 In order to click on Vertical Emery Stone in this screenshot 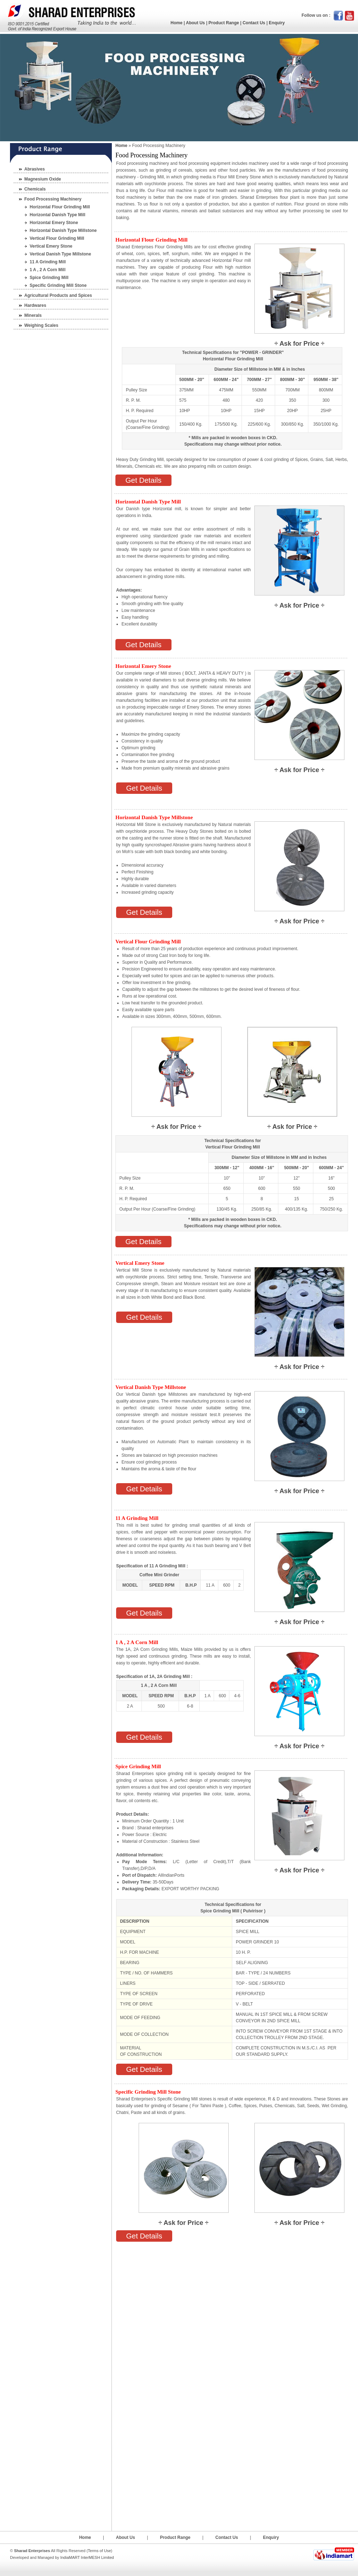, I will do `click(51, 246)`.